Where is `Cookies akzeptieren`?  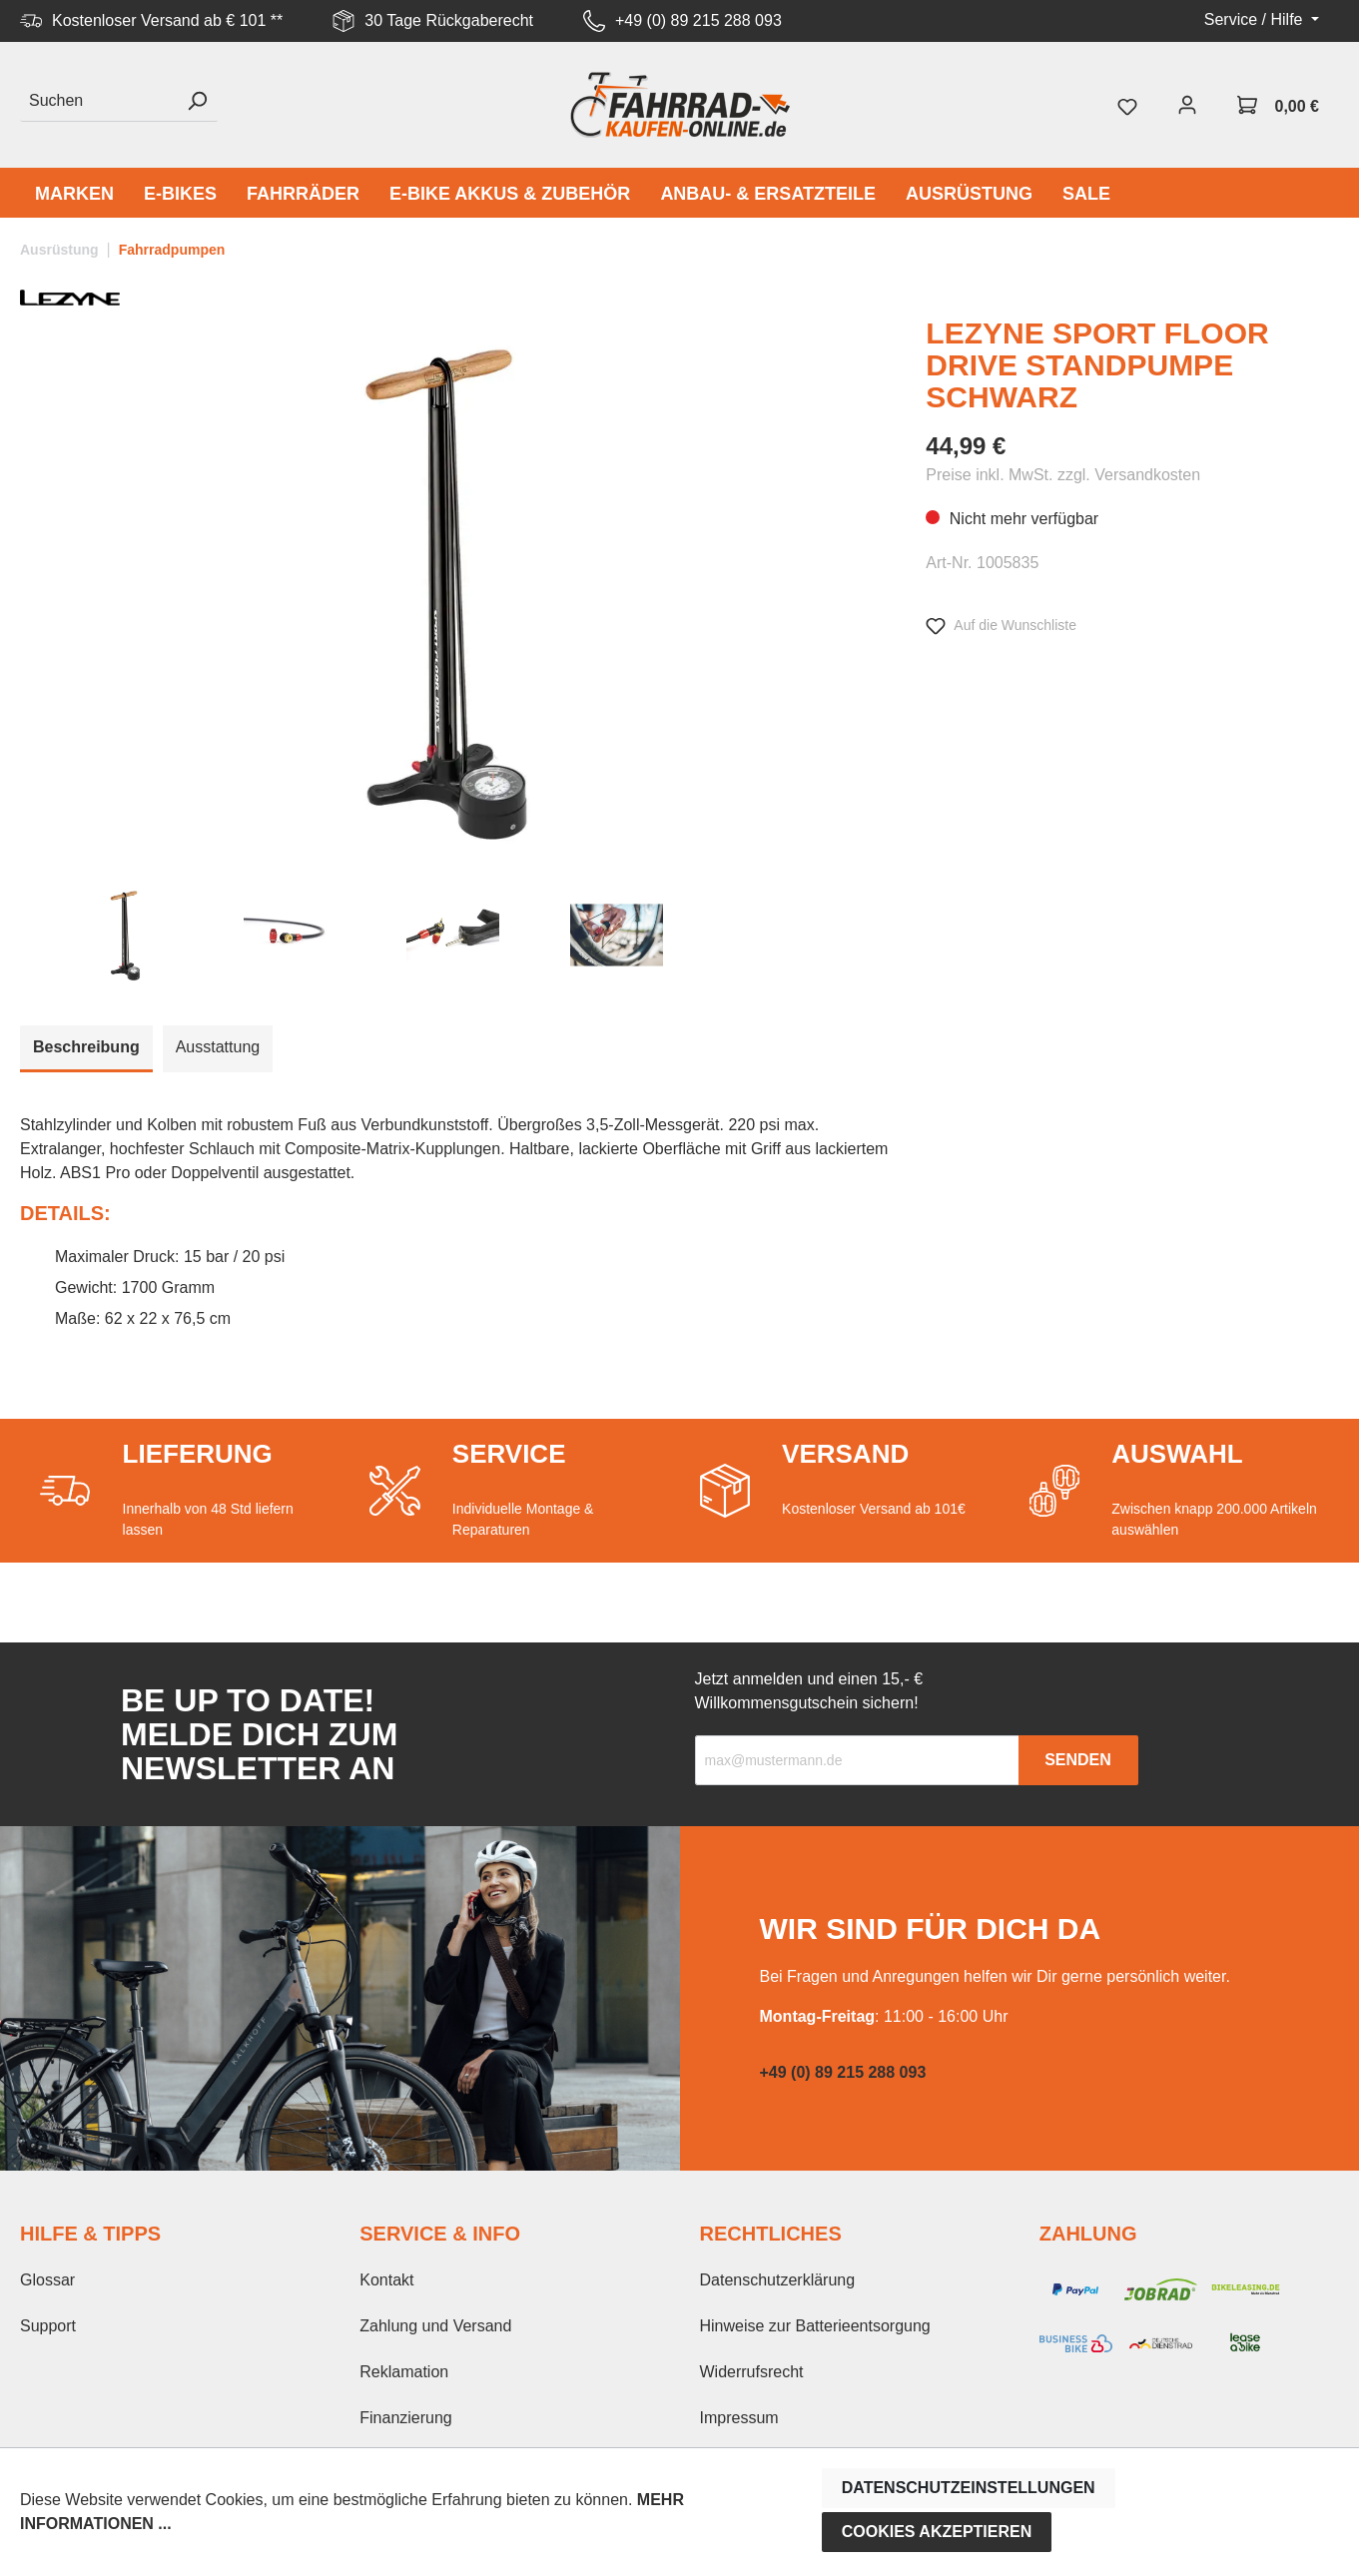 Cookies akzeptieren is located at coordinates (937, 2531).